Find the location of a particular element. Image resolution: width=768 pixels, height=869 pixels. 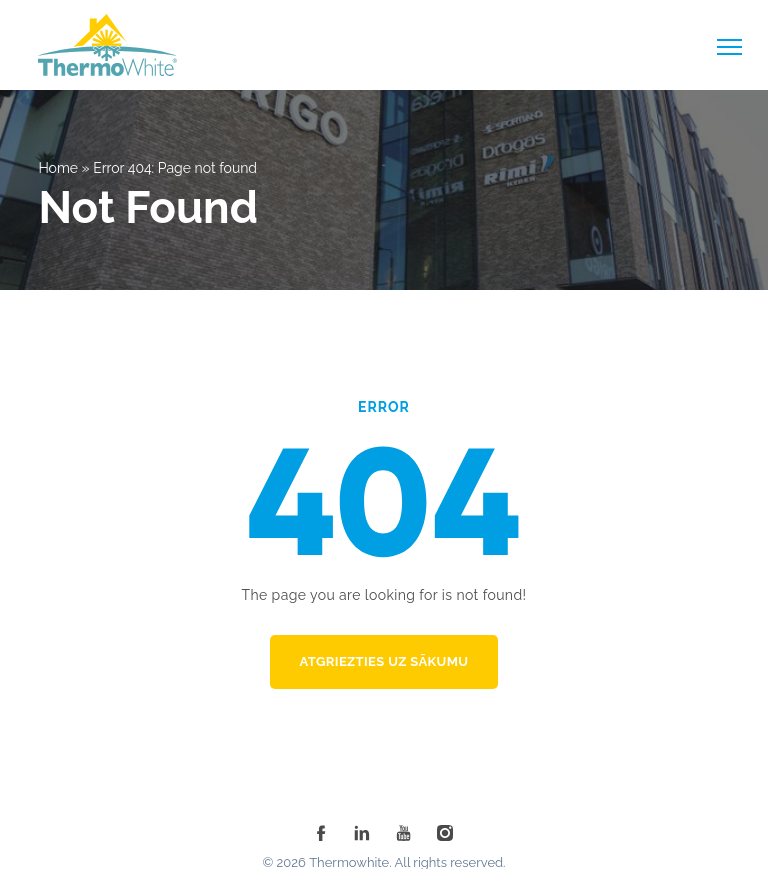

Atgriezties uz sākumu is located at coordinates (384, 661).